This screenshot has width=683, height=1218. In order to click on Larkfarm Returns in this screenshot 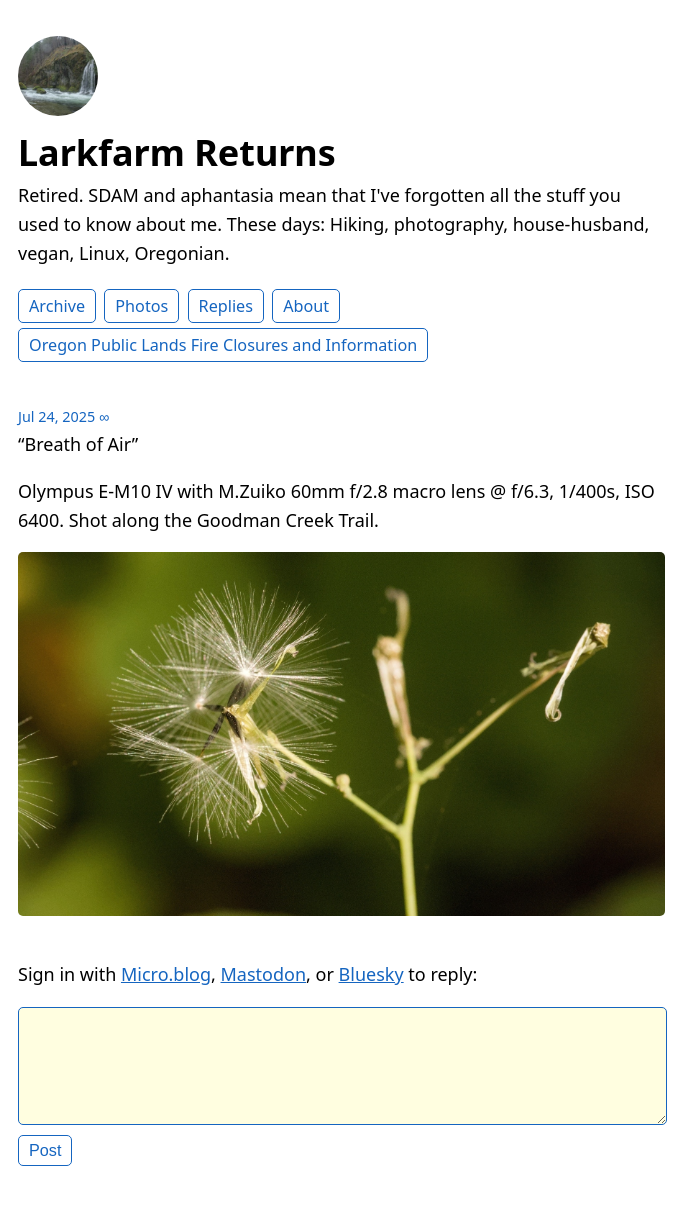, I will do `click(177, 152)`.